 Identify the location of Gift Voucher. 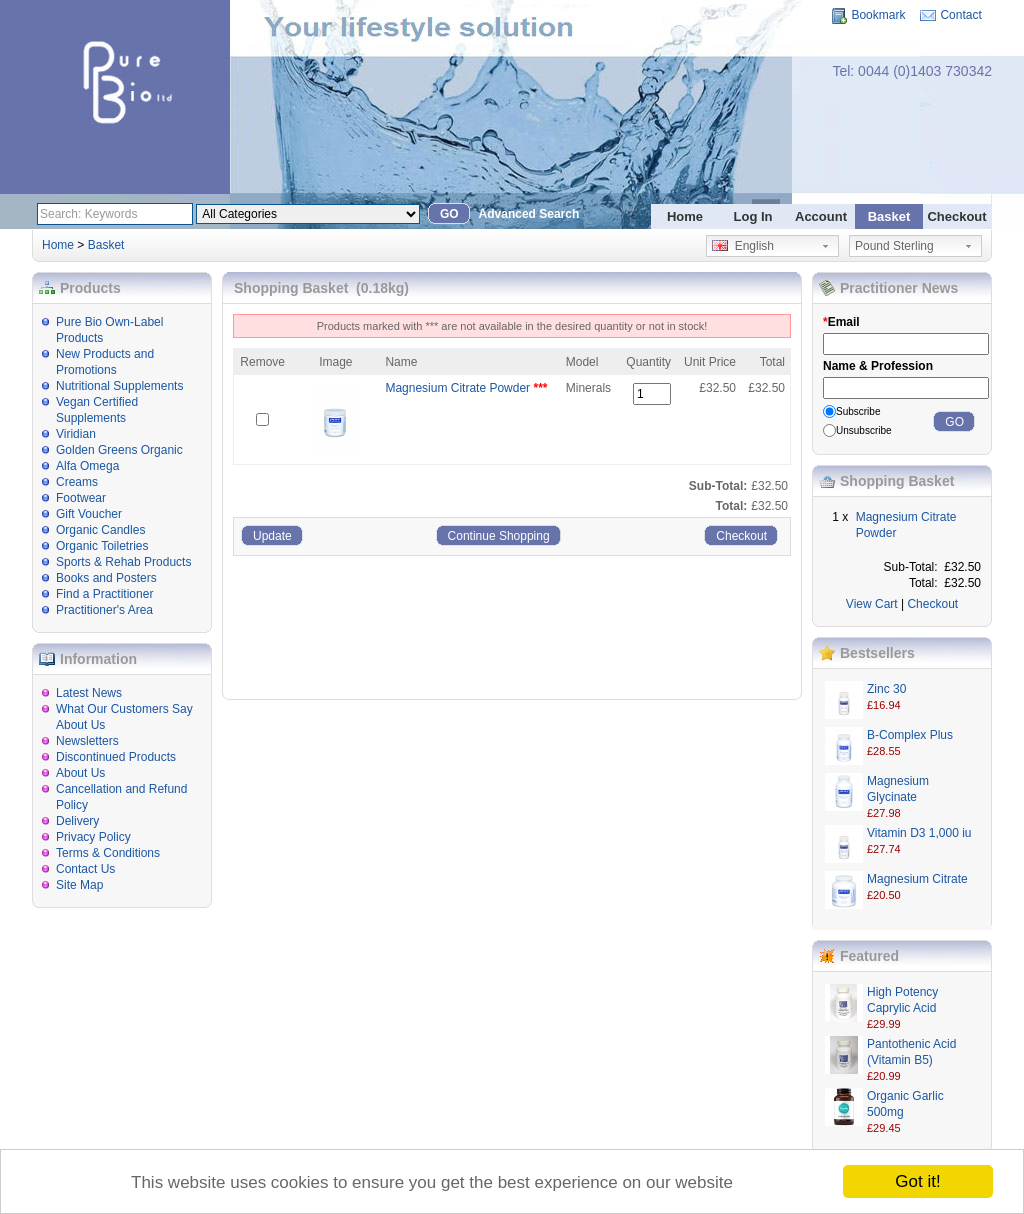
(89, 514).